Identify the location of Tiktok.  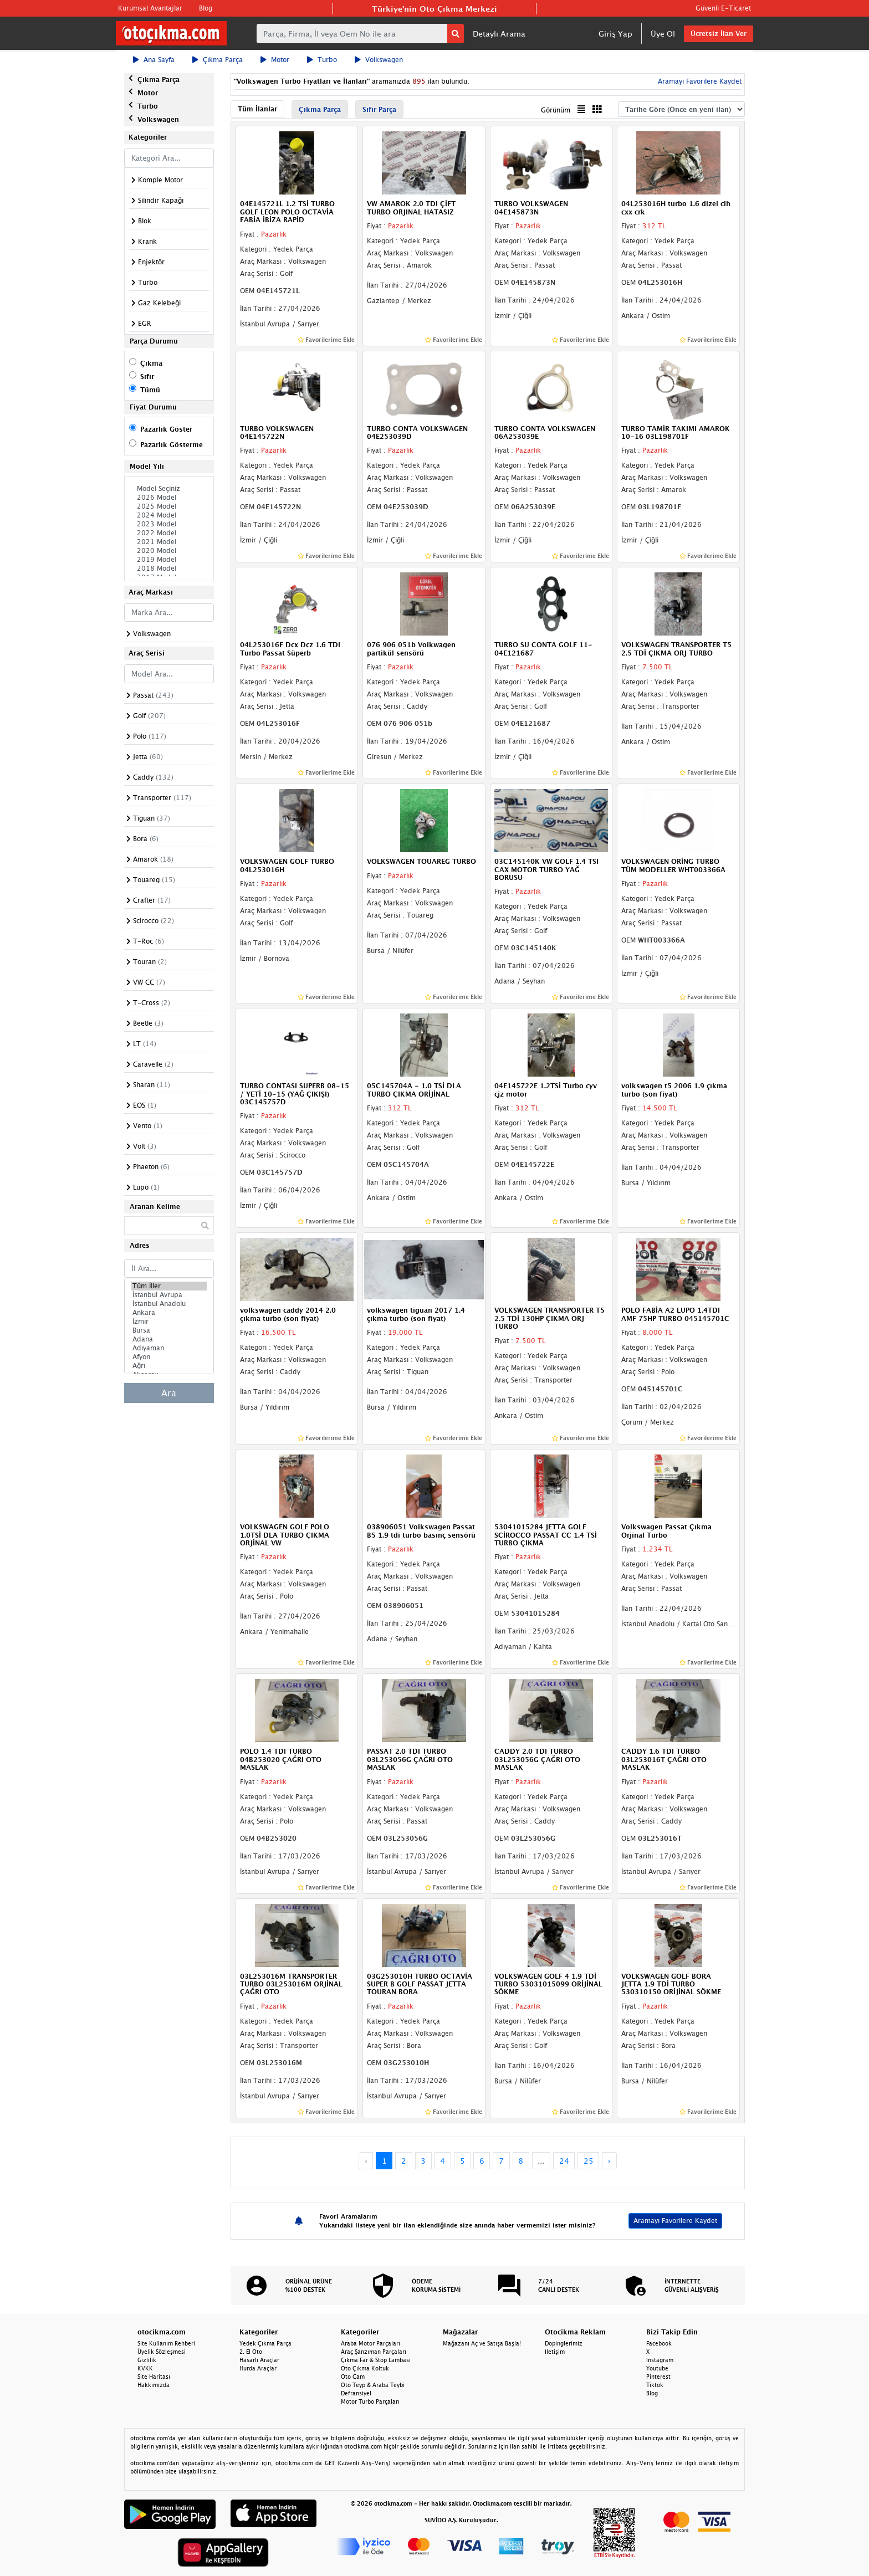
(654, 2385).